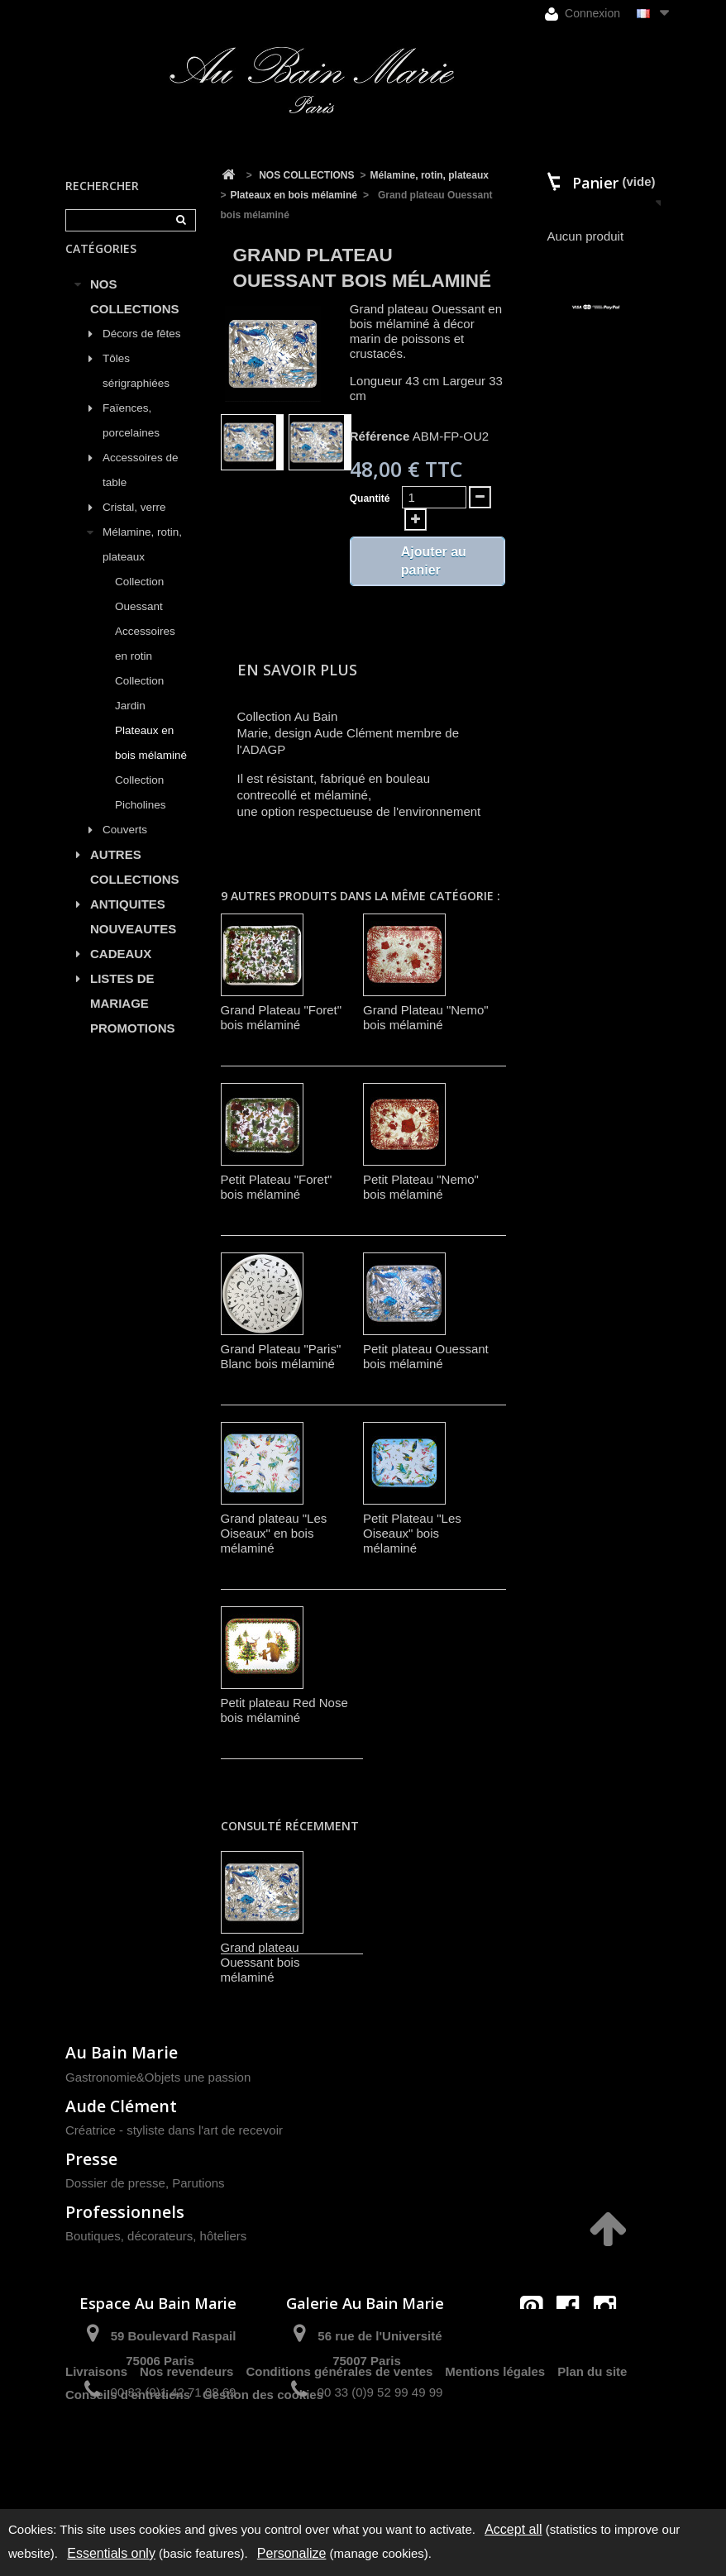 Image resolution: width=726 pixels, height=2576 pixels. I want to click on Petit plateau Ouessant bois mélaminé, so click(426, 1356).